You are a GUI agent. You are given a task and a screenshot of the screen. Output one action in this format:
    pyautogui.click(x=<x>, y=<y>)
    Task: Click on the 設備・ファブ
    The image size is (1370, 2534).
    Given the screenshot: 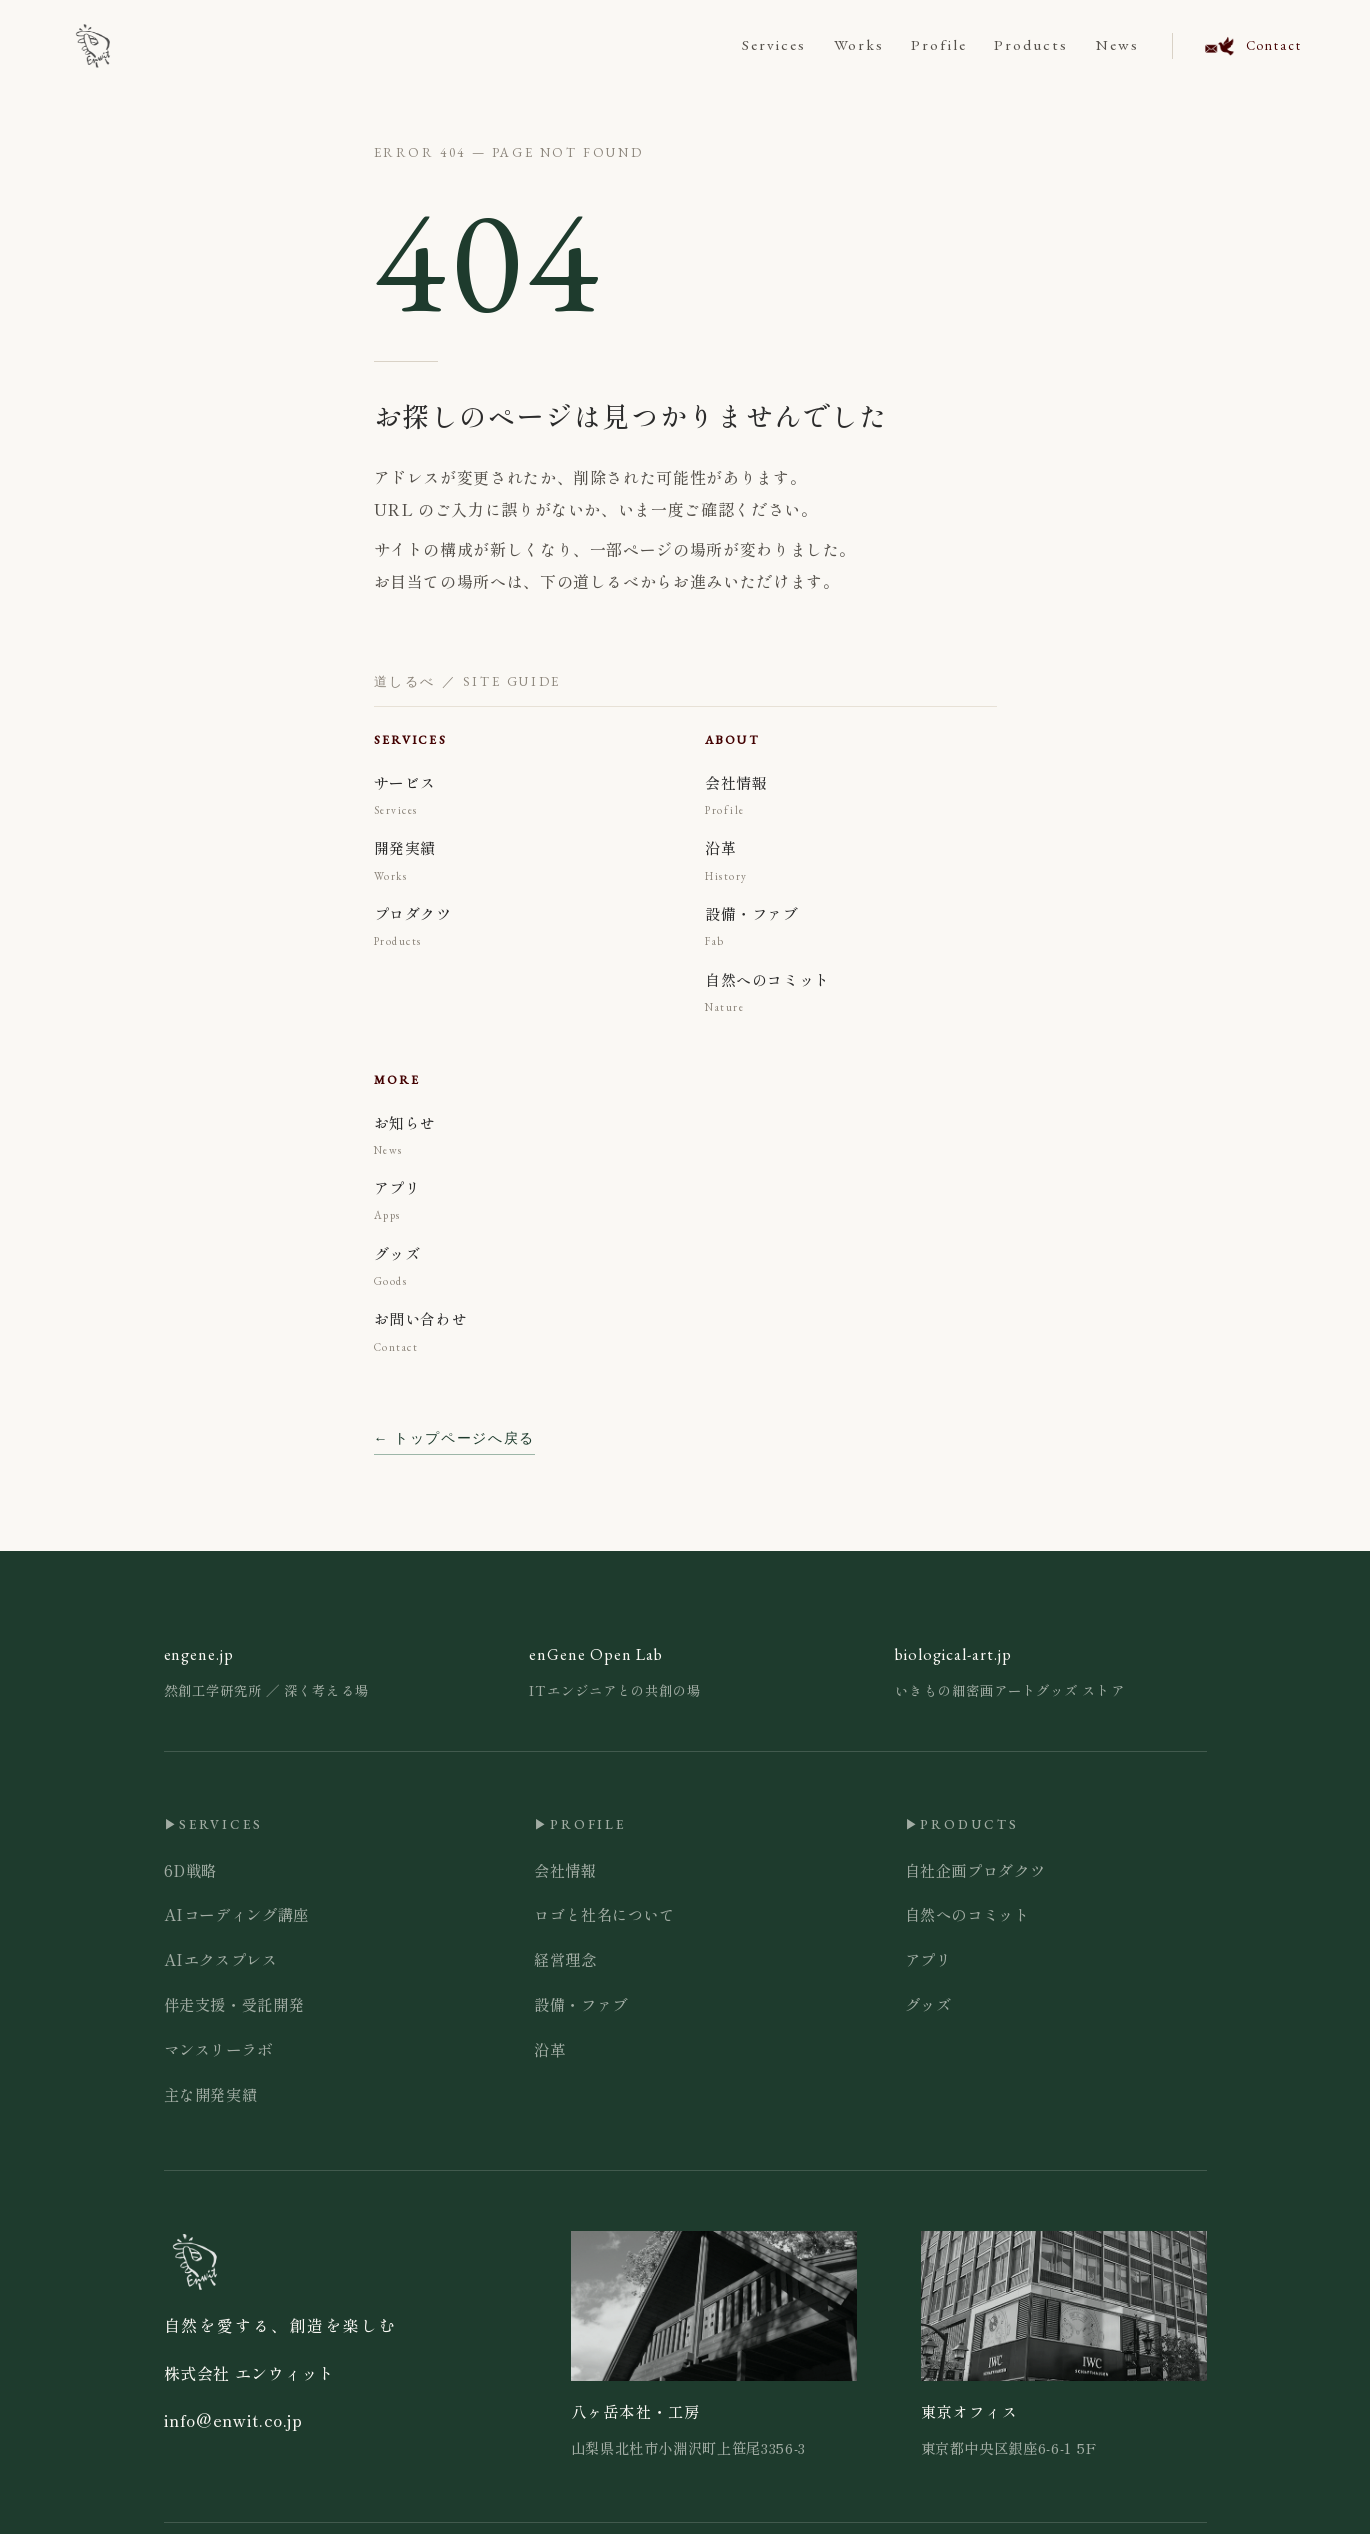 What is the action you would take?
    pyautogui.click(x=581, y=2004)
    